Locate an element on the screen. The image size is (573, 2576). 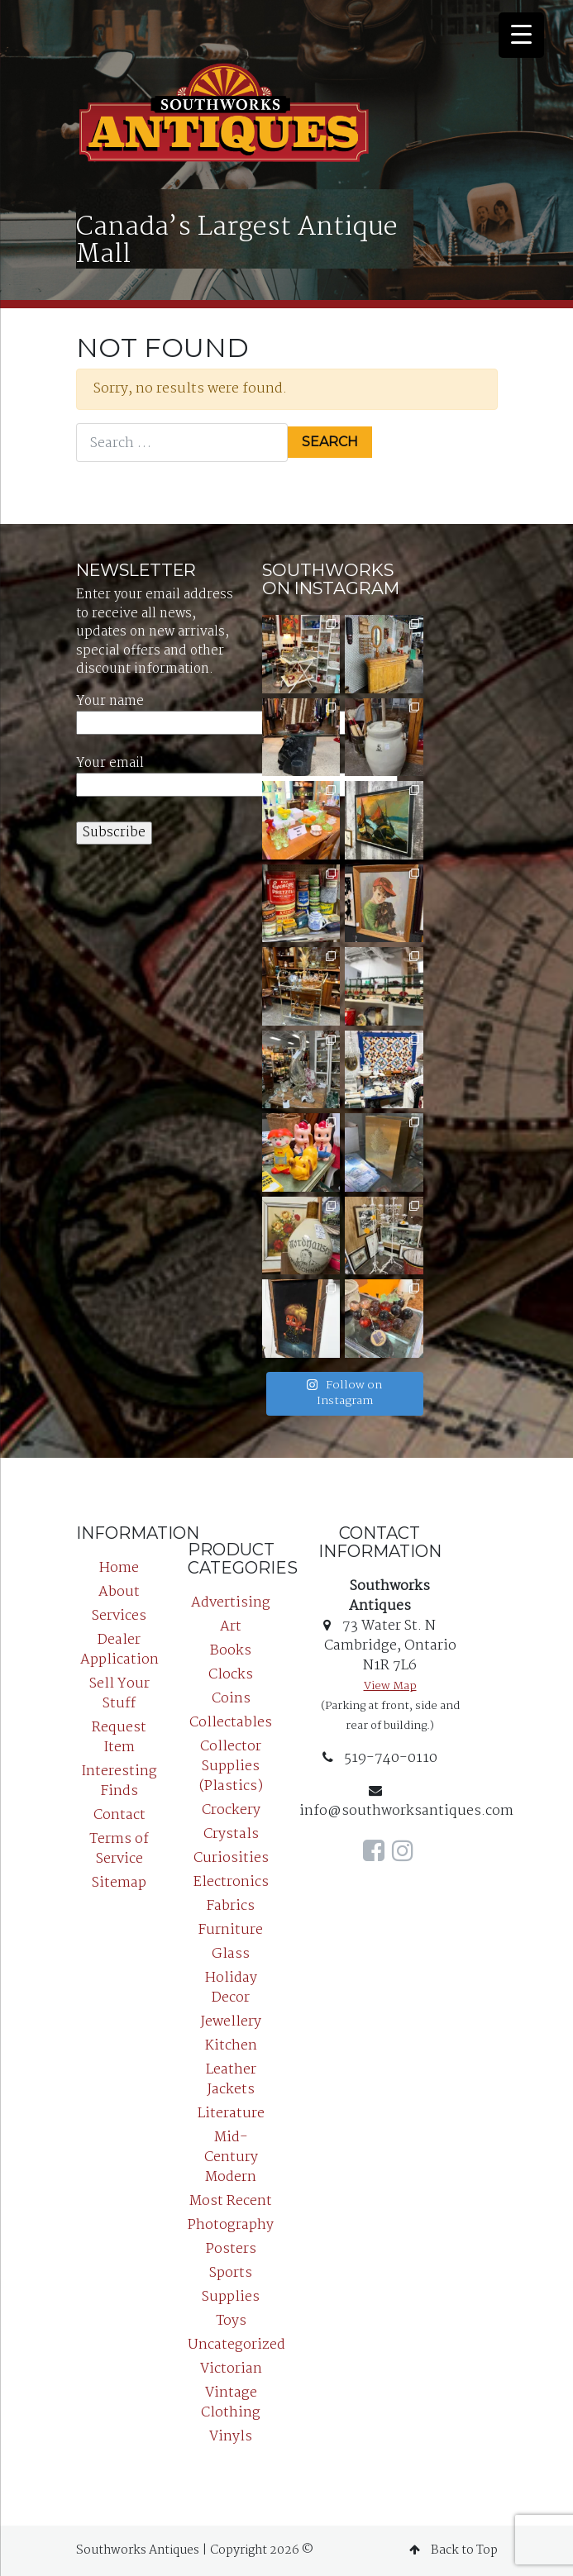
Vintage Clothing is located at coordinates (230, 2403).